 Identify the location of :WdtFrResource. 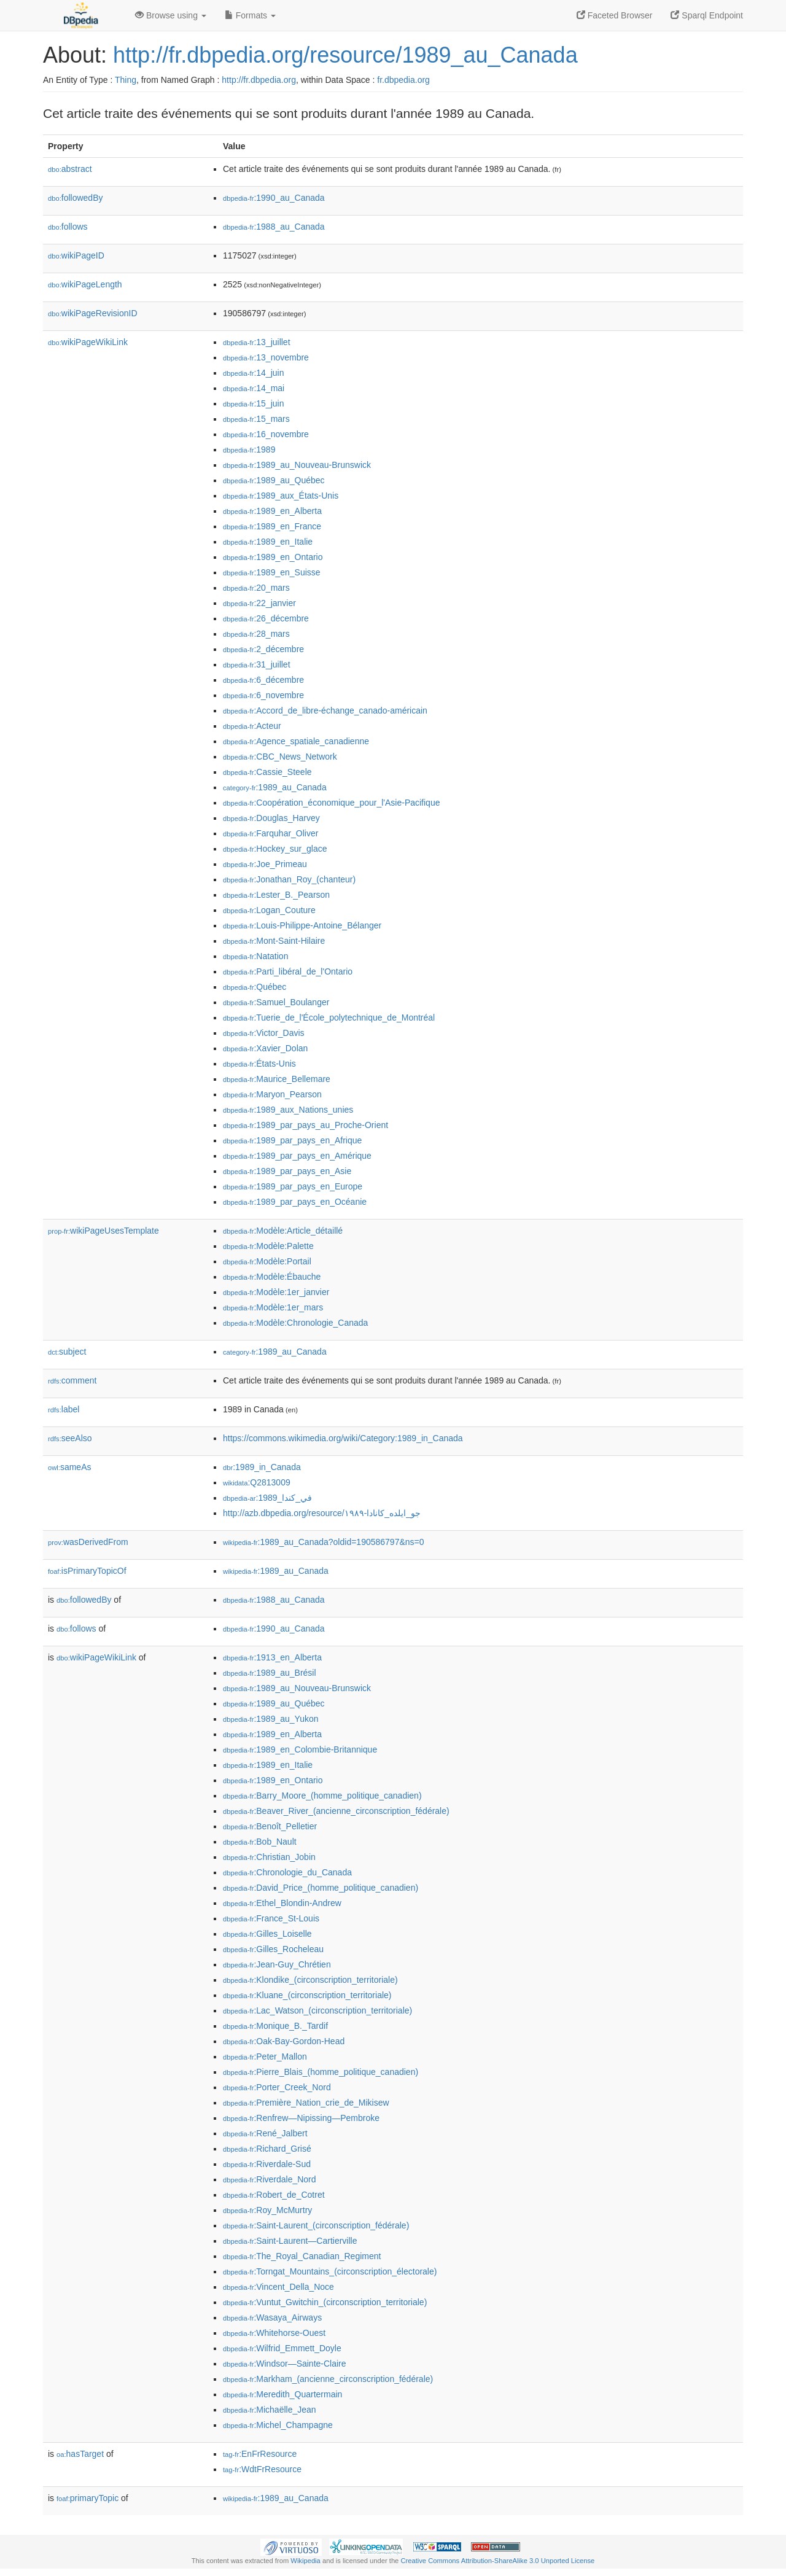
(262, 2469).